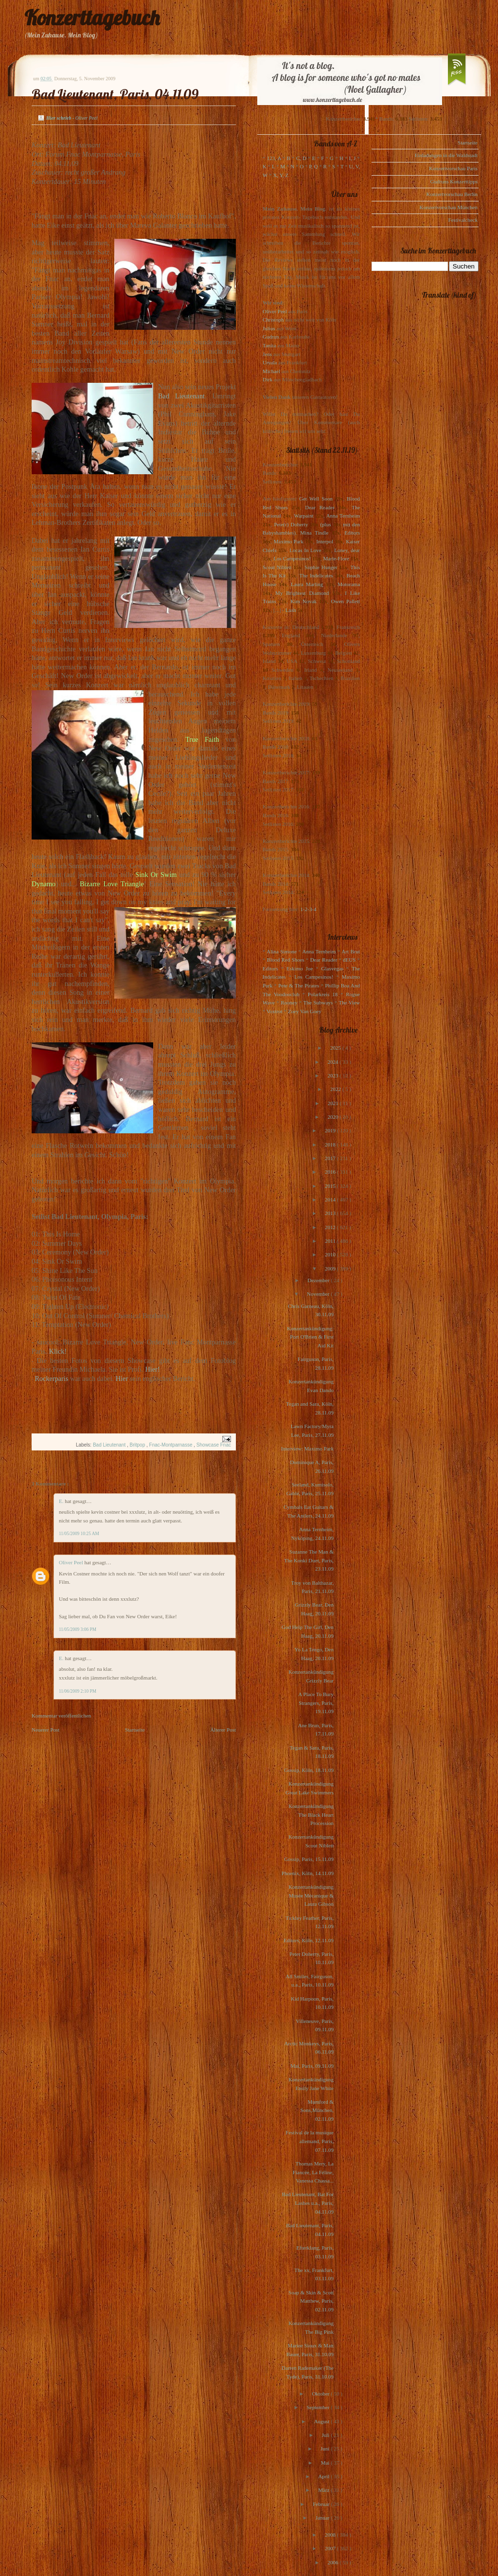  Describe the element at coordinates (312, 2066) in the screenshot. I see `Mai, Paris, 09.11.09` at that location.